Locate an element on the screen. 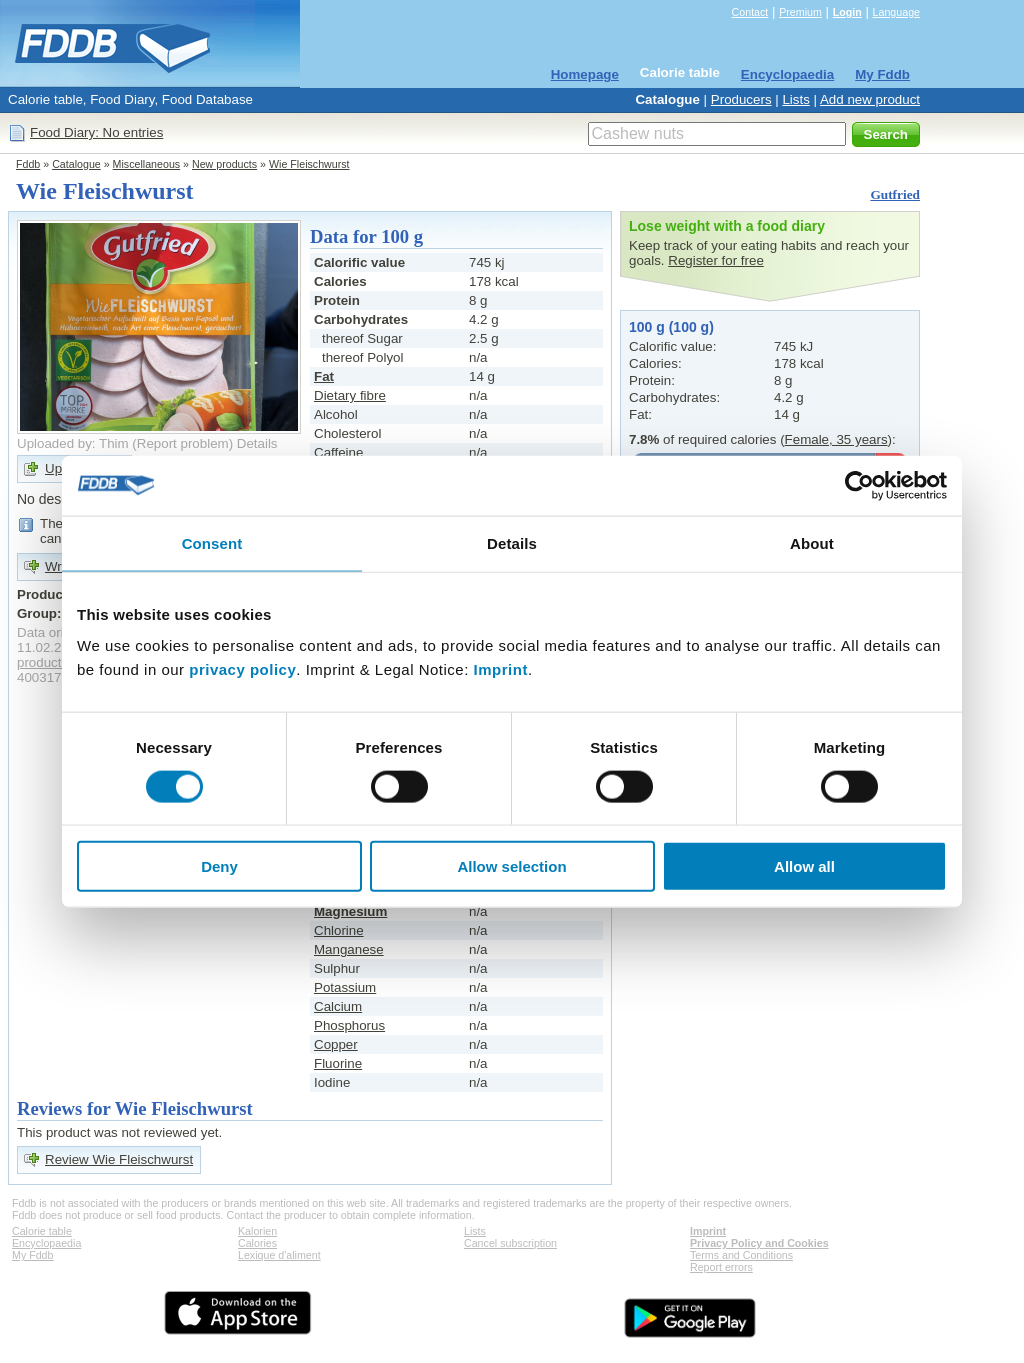 This screenshot has height=1363, width=1024. Language is located at coordinates (896, 12).